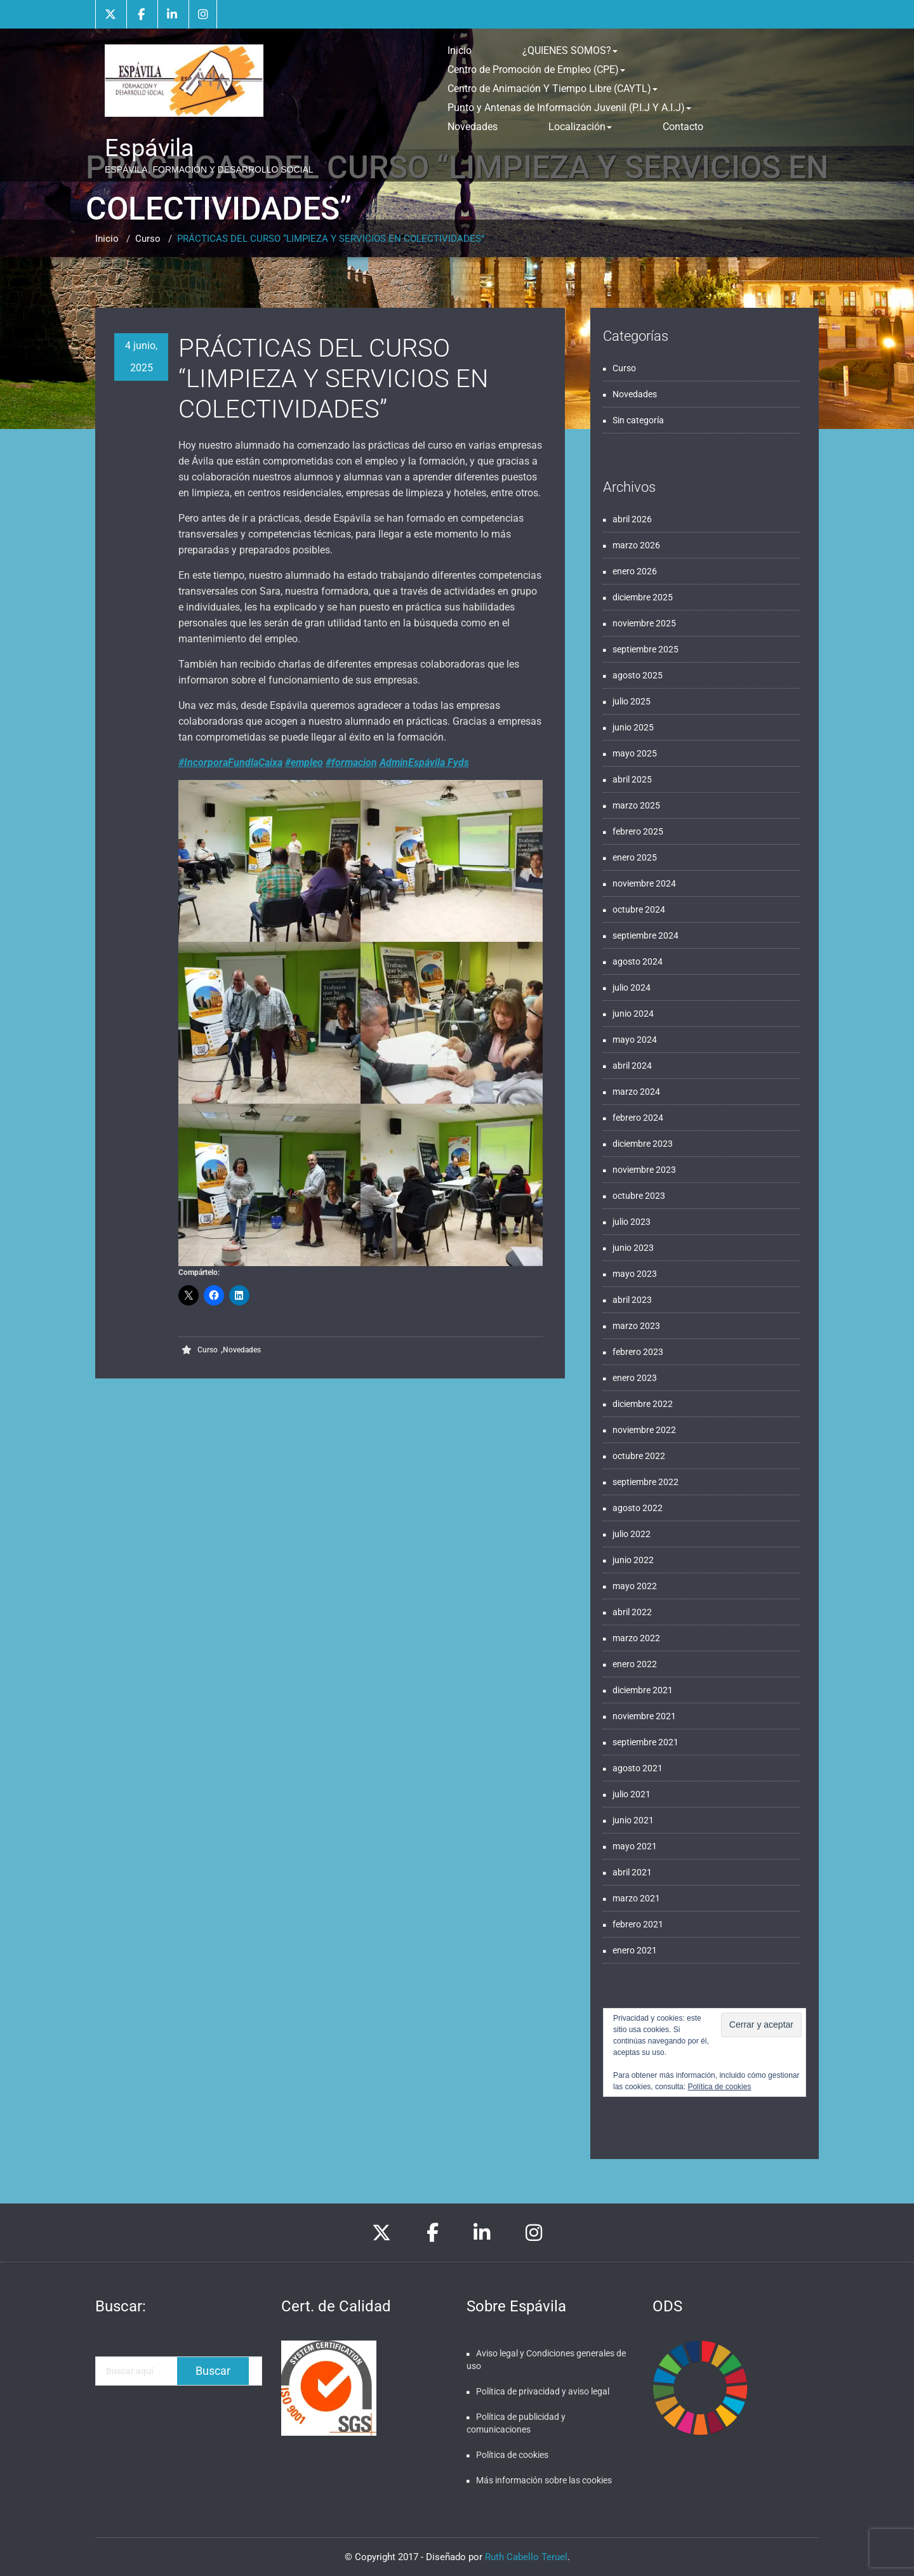 Image resolution: width=914 pixels, height=2576 pixels. Describe the element at coordinates (632, 519) in the screenshot. I see `abril 2026` at that location.